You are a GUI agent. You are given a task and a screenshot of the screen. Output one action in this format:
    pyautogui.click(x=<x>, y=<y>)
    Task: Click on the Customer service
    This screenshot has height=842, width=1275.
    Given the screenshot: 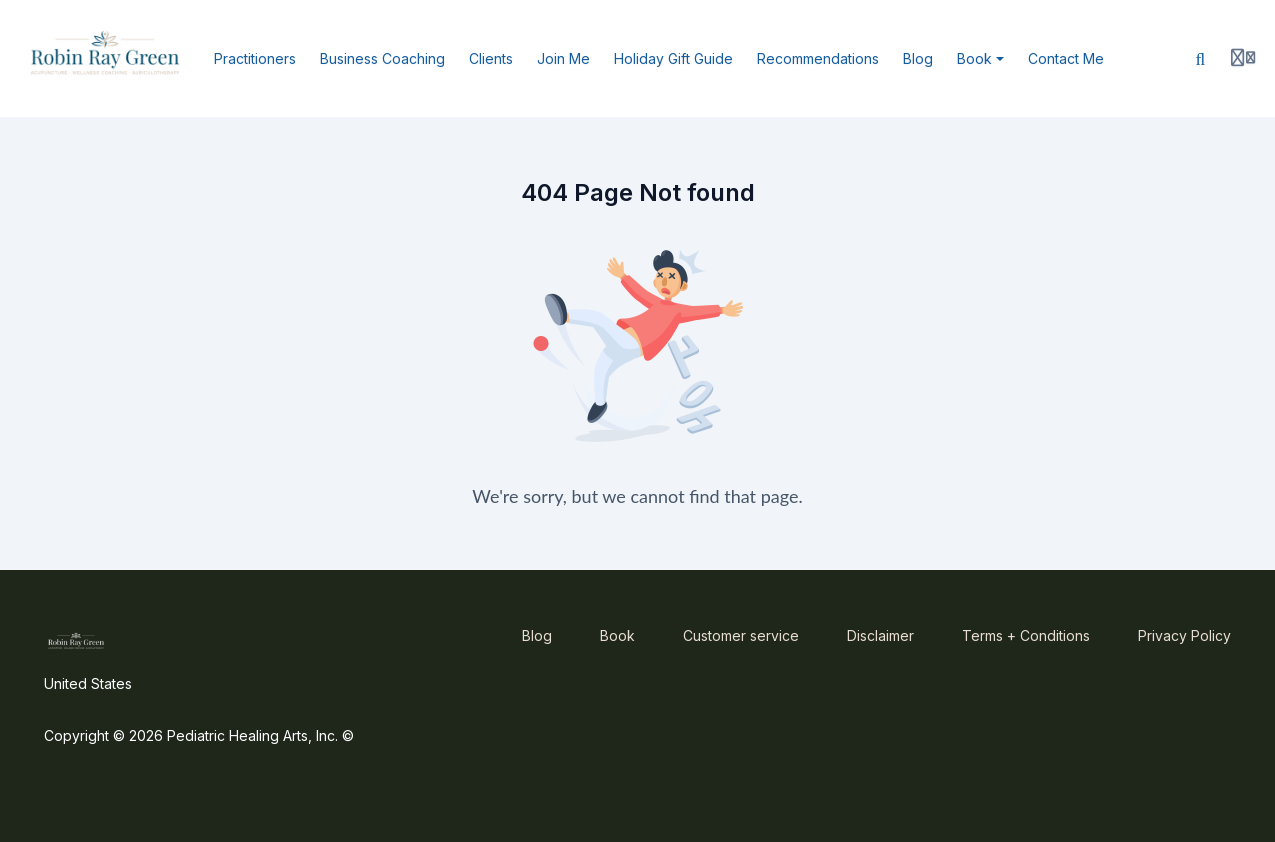 What is the action you would take?
    pyautogui.click(x=741, y=635)
    